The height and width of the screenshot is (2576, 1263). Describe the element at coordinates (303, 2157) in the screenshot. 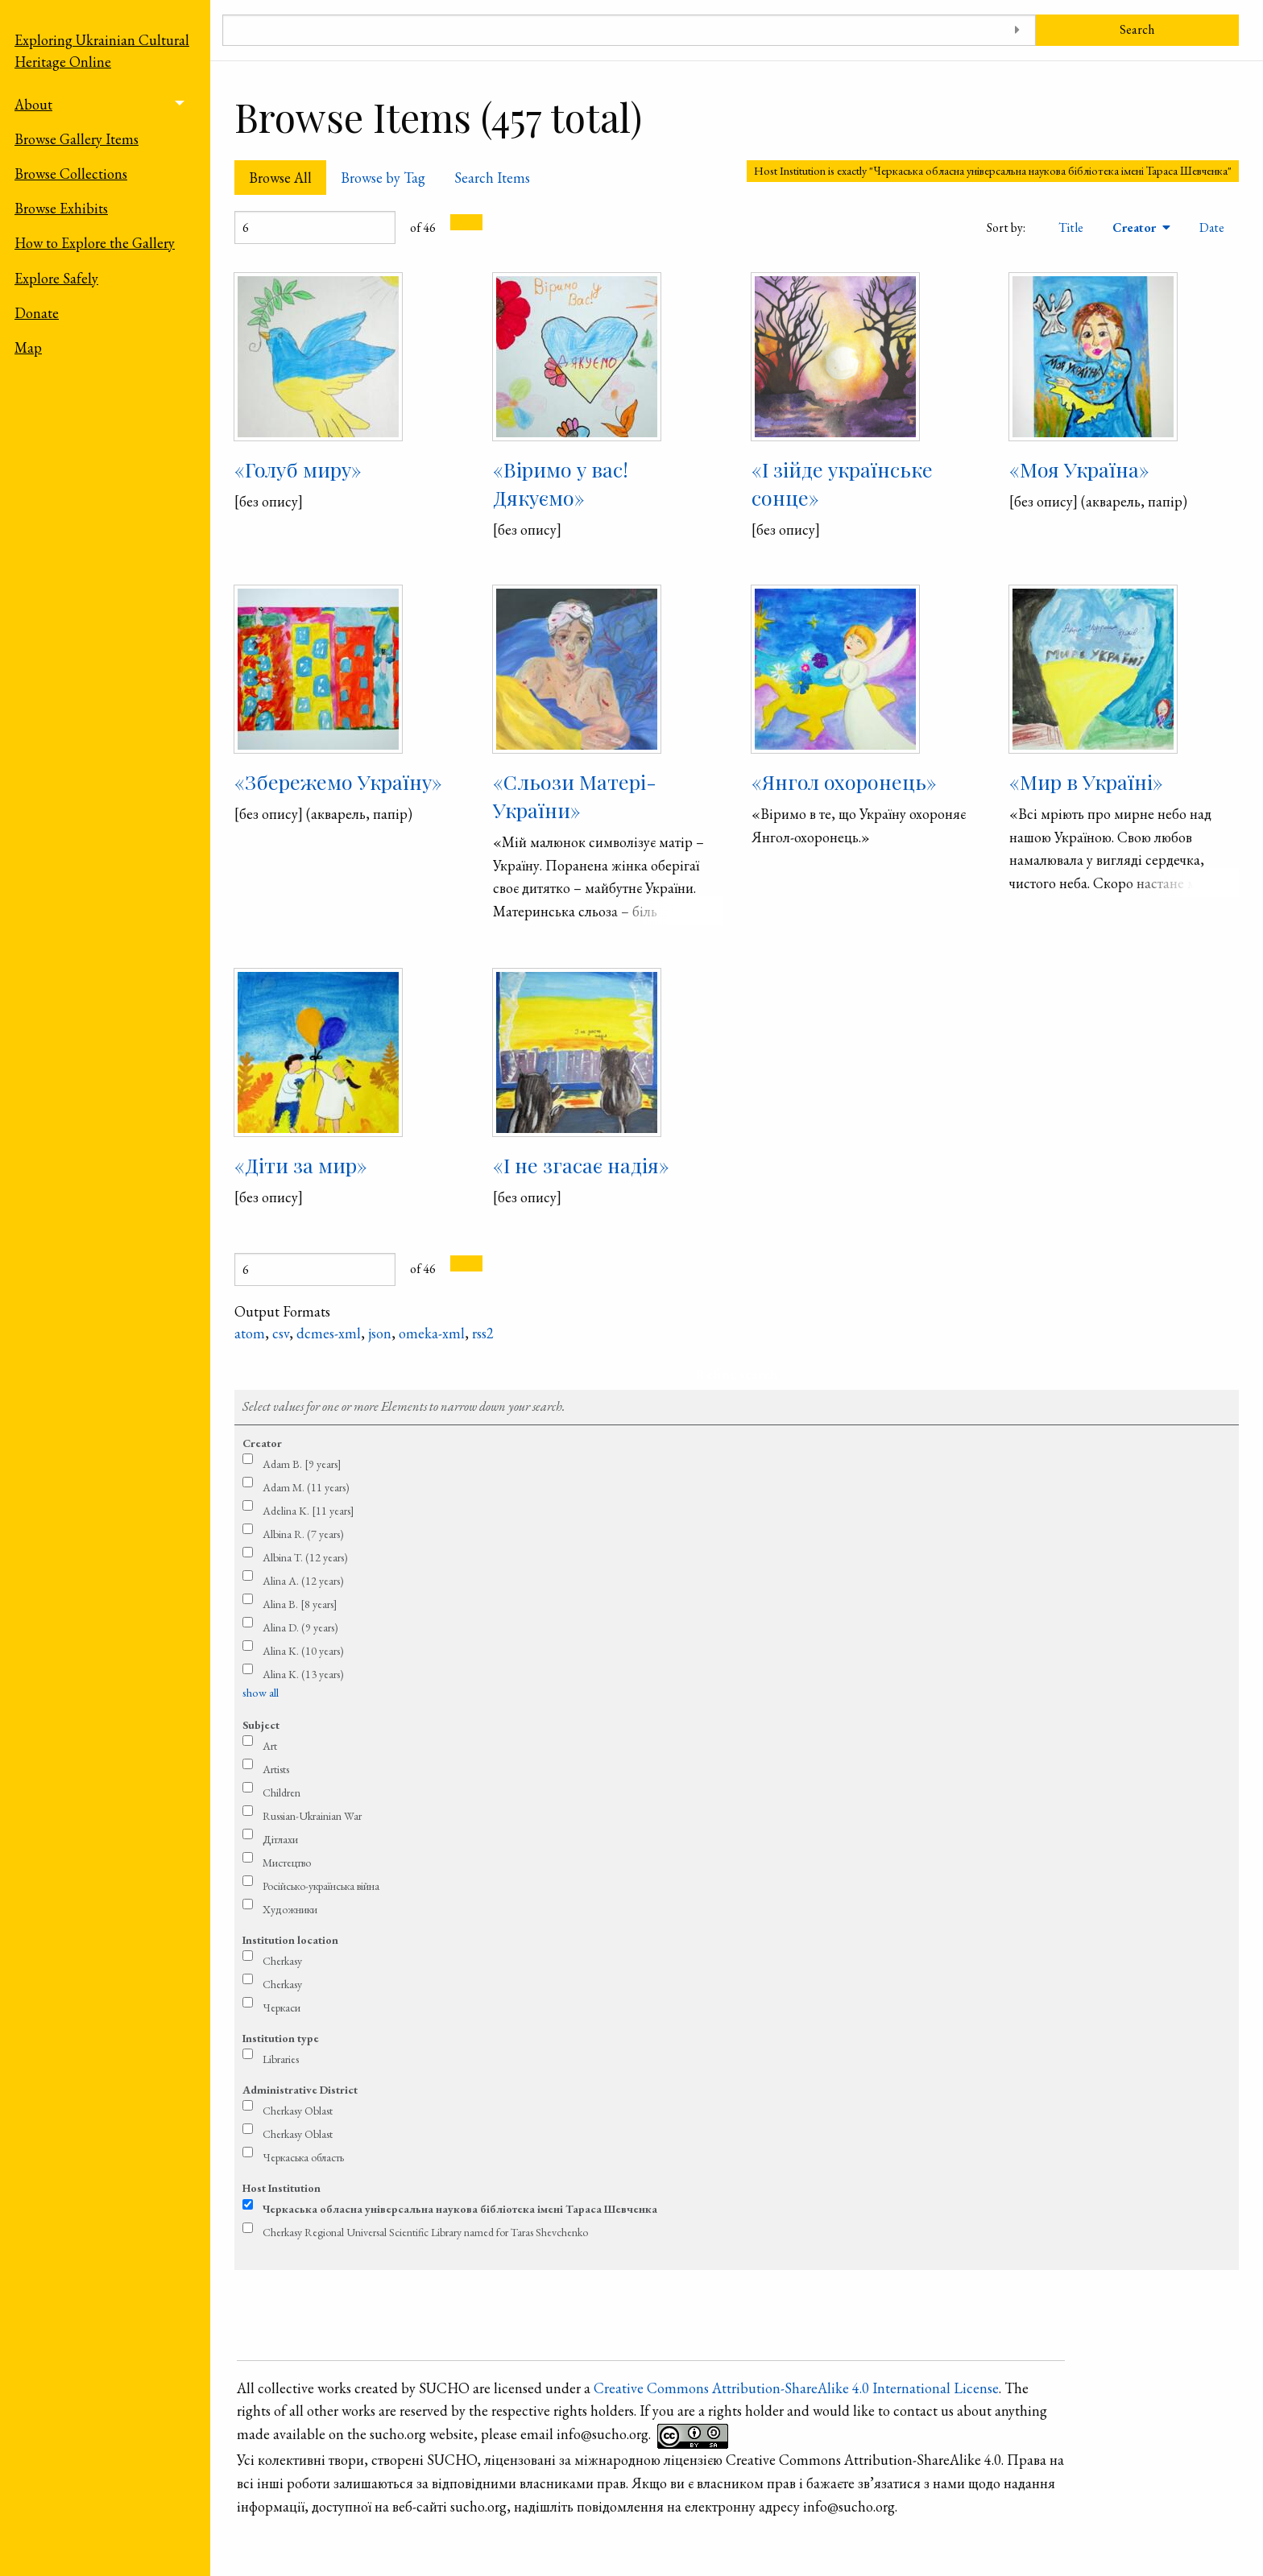

I see `Черкаська область` at that location.